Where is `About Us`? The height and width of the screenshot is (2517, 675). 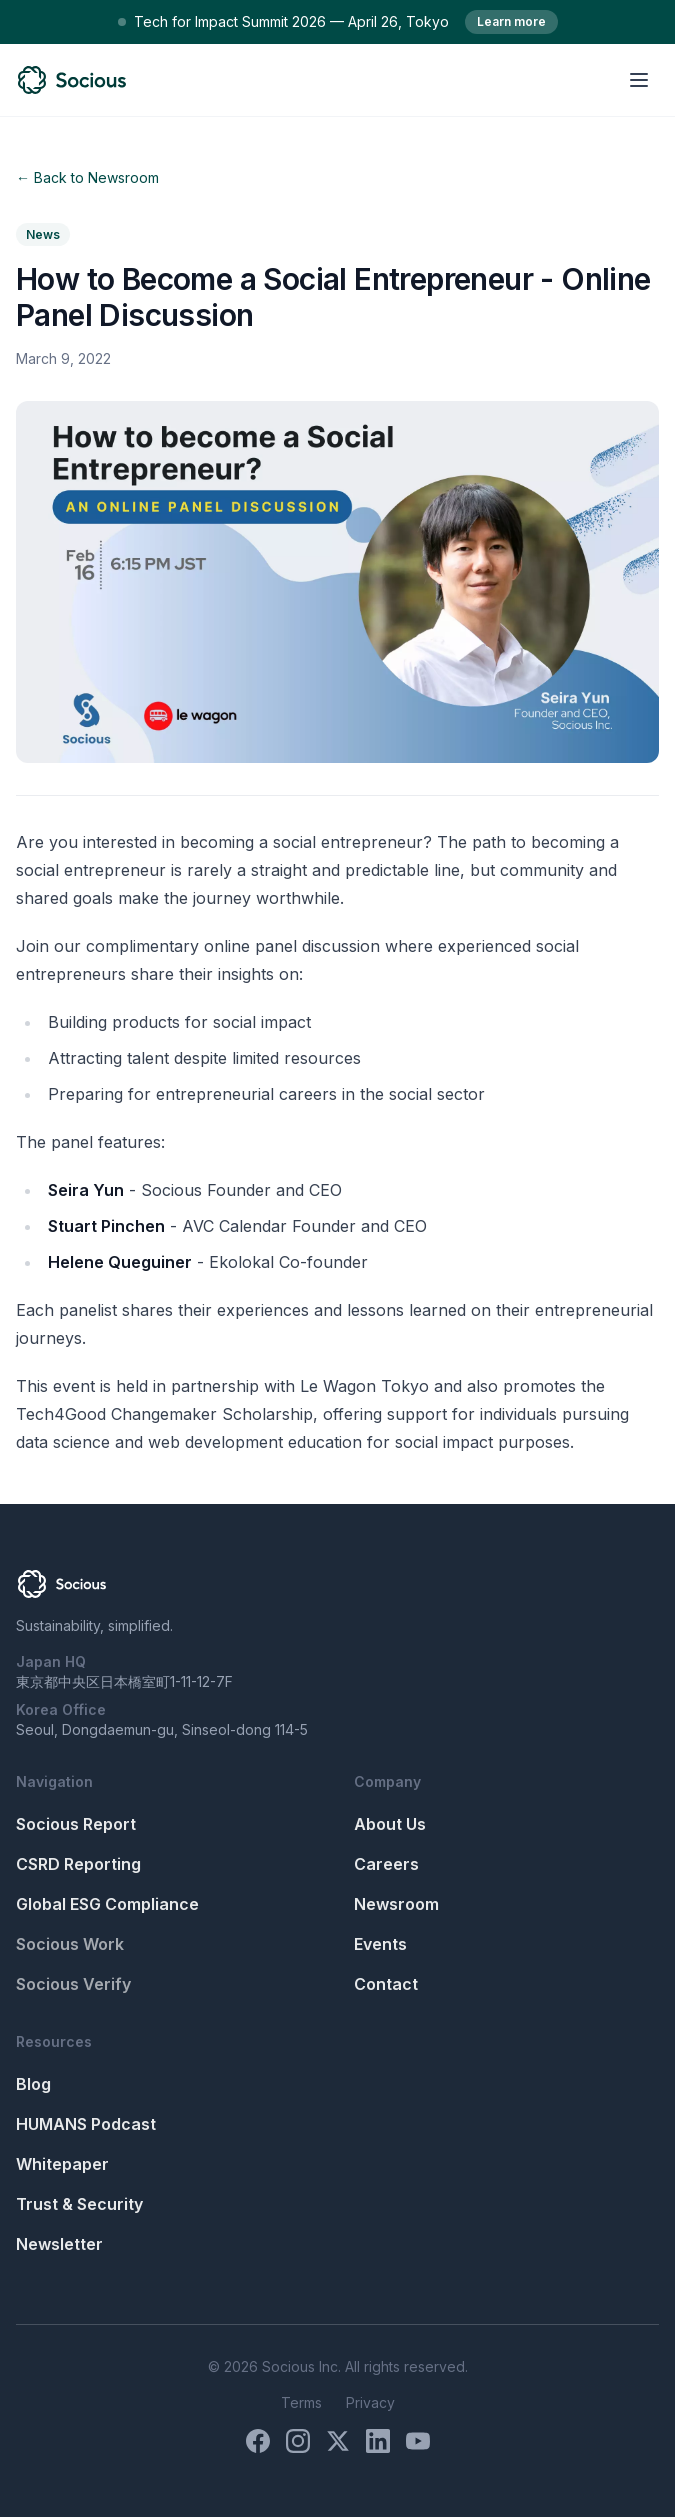 About Us is located at coordinates (390, 1824).